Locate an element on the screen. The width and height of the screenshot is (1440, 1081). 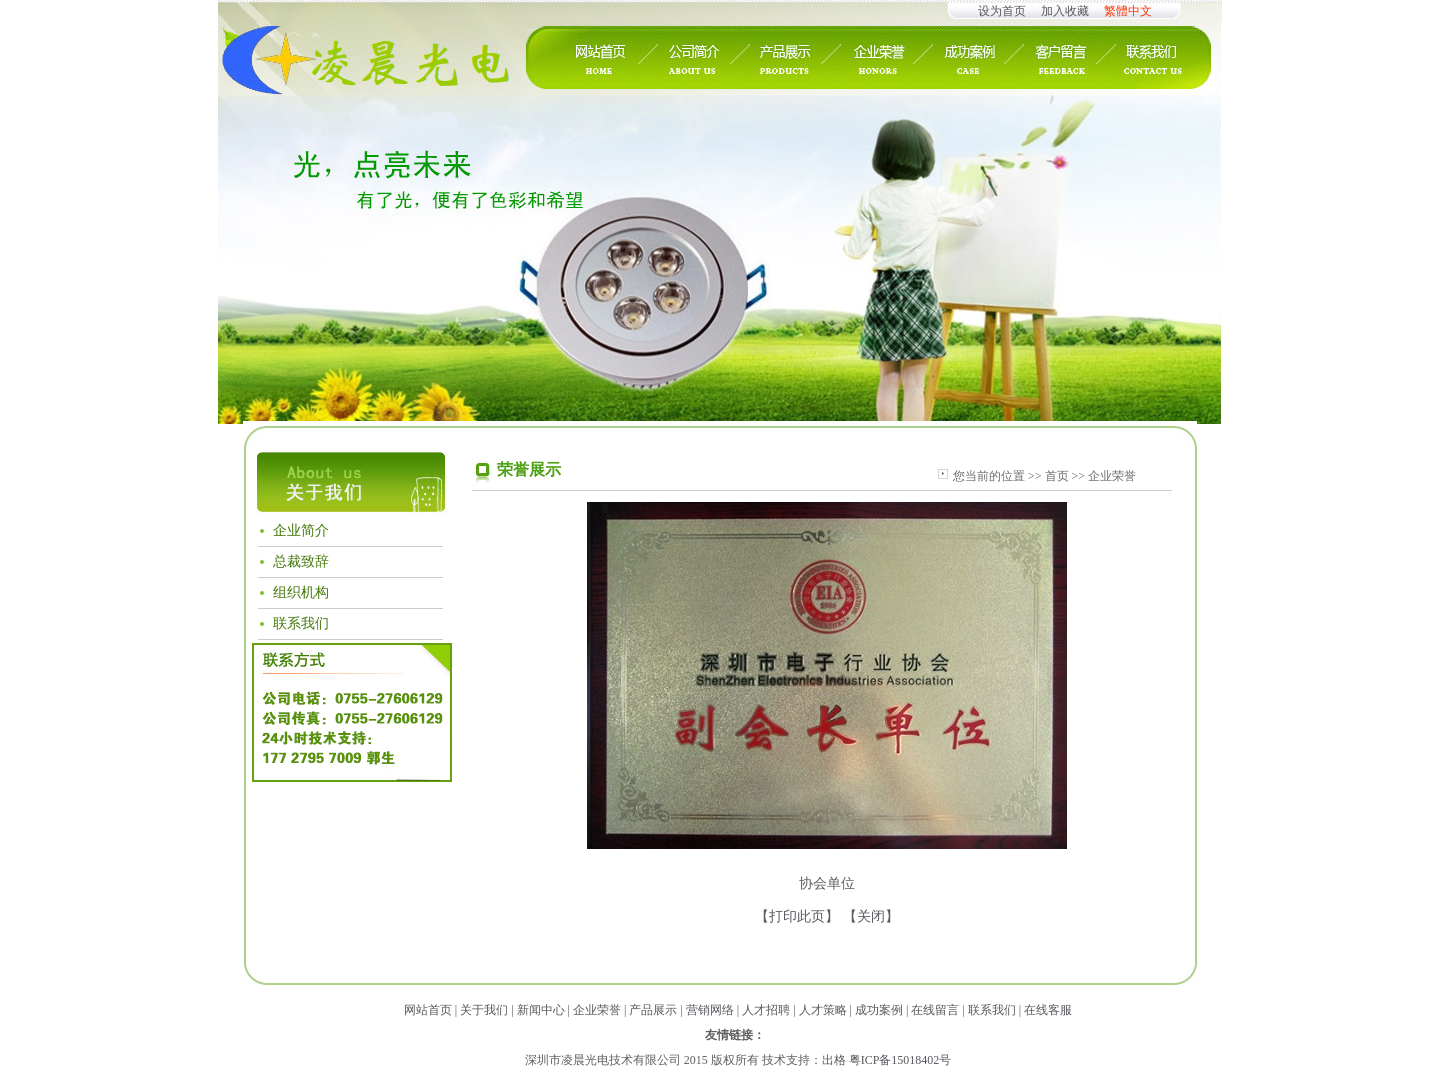
成功案例 is located at coordinates (879, 1010).